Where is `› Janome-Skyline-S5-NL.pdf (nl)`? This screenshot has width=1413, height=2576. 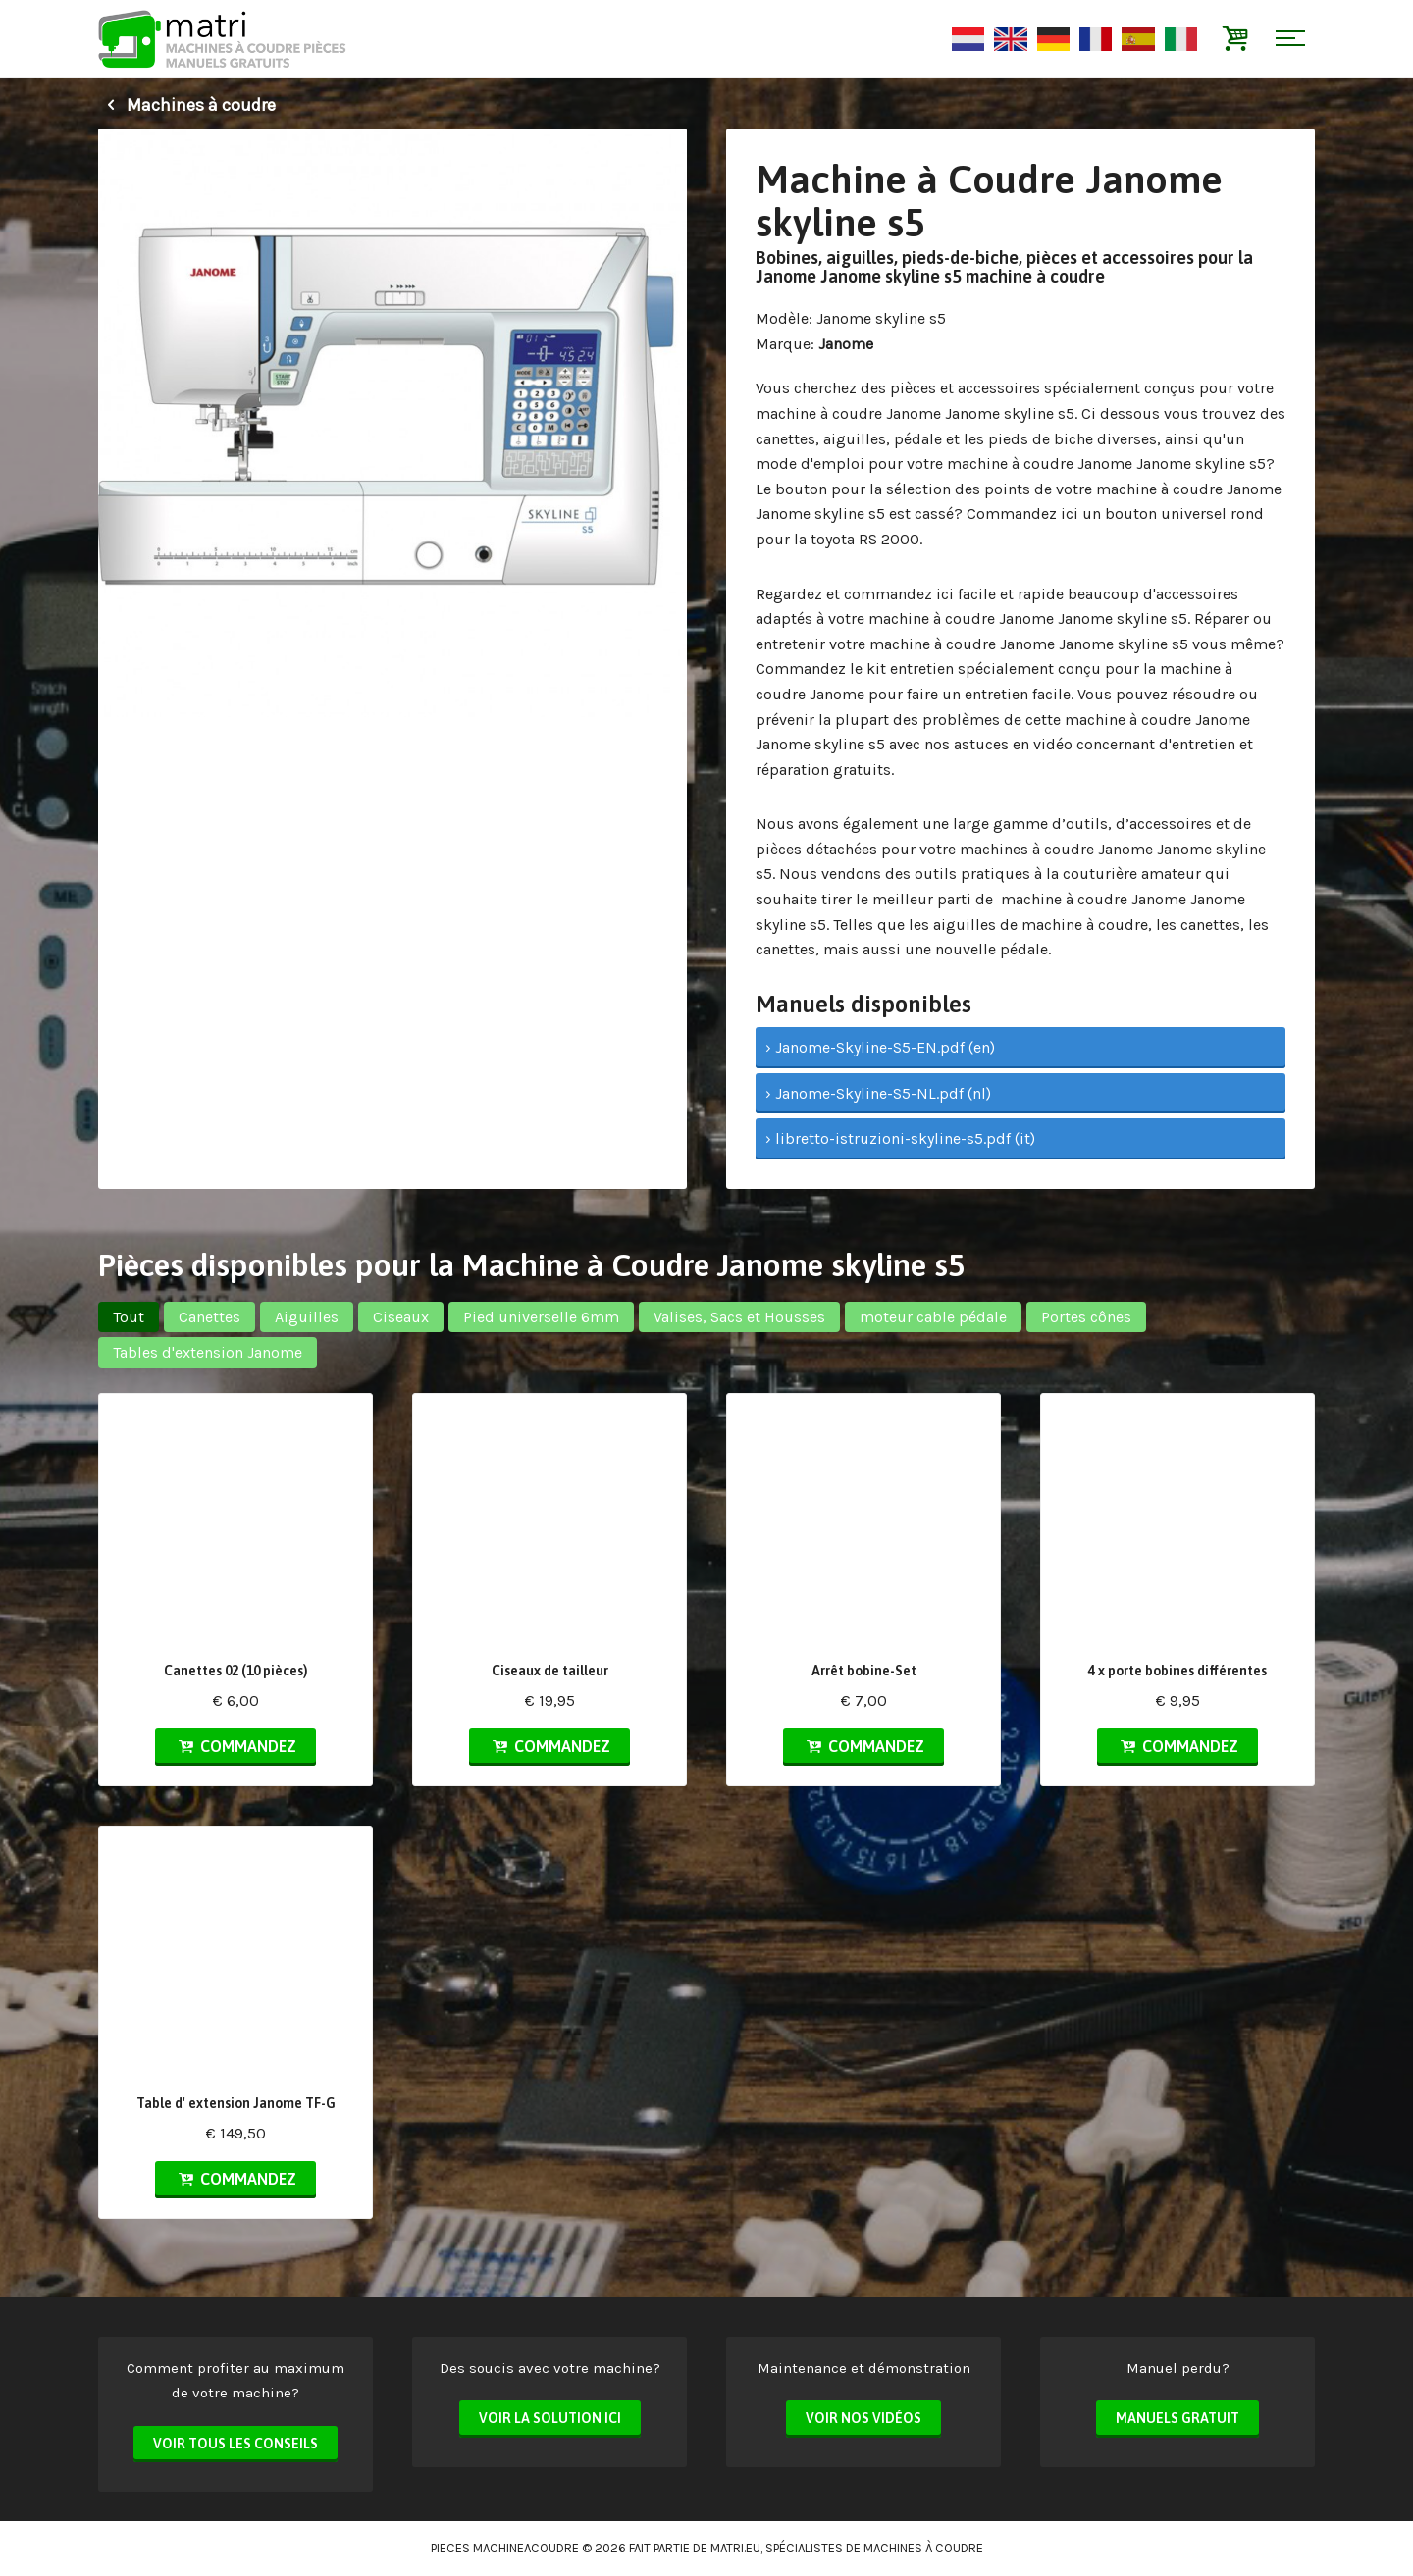 › Janome-Skyline-S5-NL.pdf (nl) is located at coordinates (878, 1093).